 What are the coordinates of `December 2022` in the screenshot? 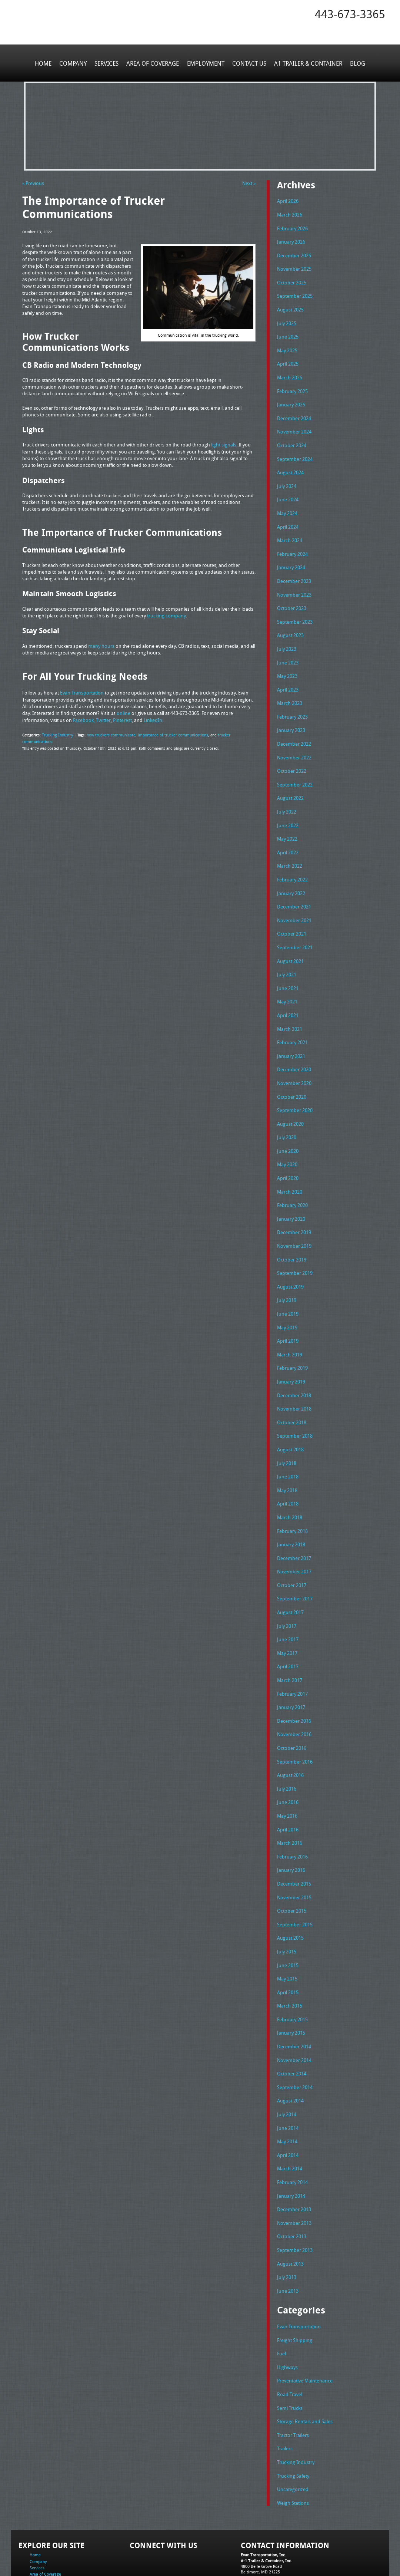 It's located at (294, 728).